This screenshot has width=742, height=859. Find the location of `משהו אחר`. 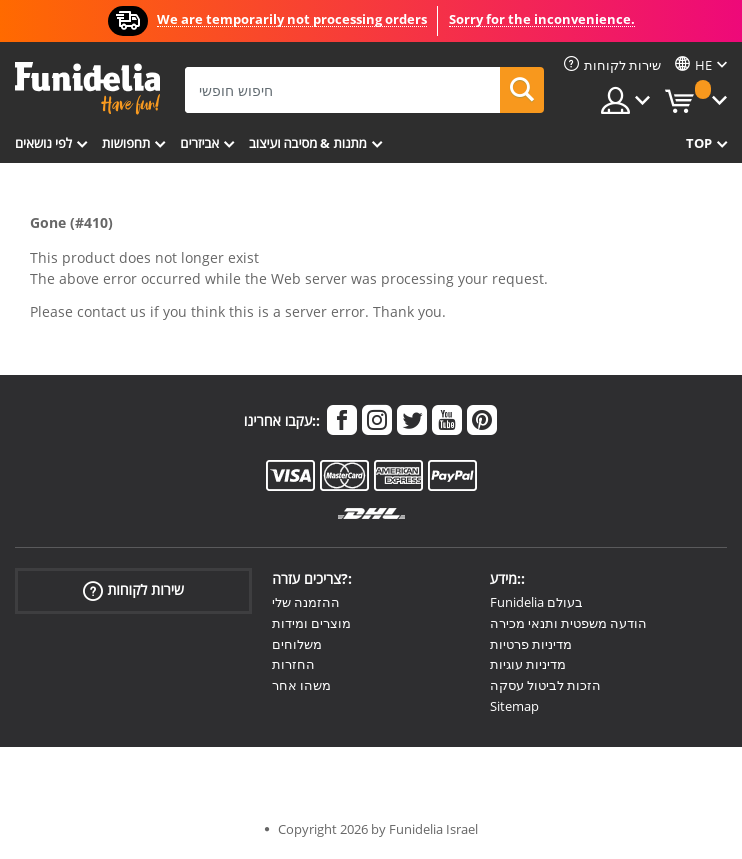

משהו אחר is located at coordinates (301, 685).